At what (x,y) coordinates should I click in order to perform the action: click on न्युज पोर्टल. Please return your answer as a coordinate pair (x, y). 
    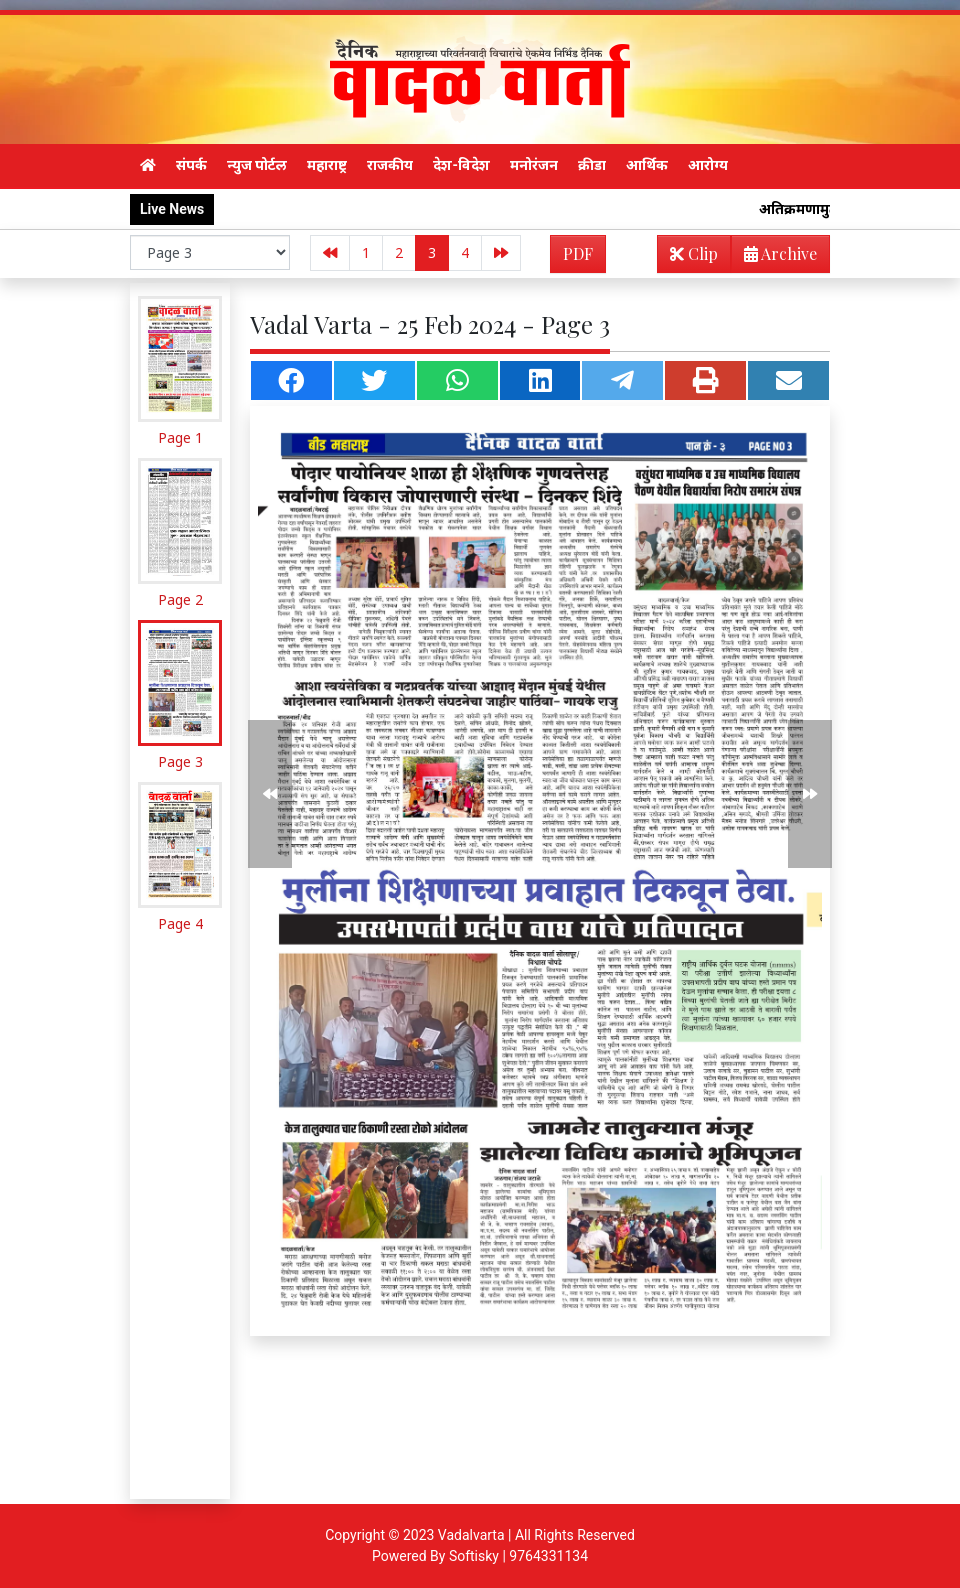
    Looking at the image, I should click on (257, 165).